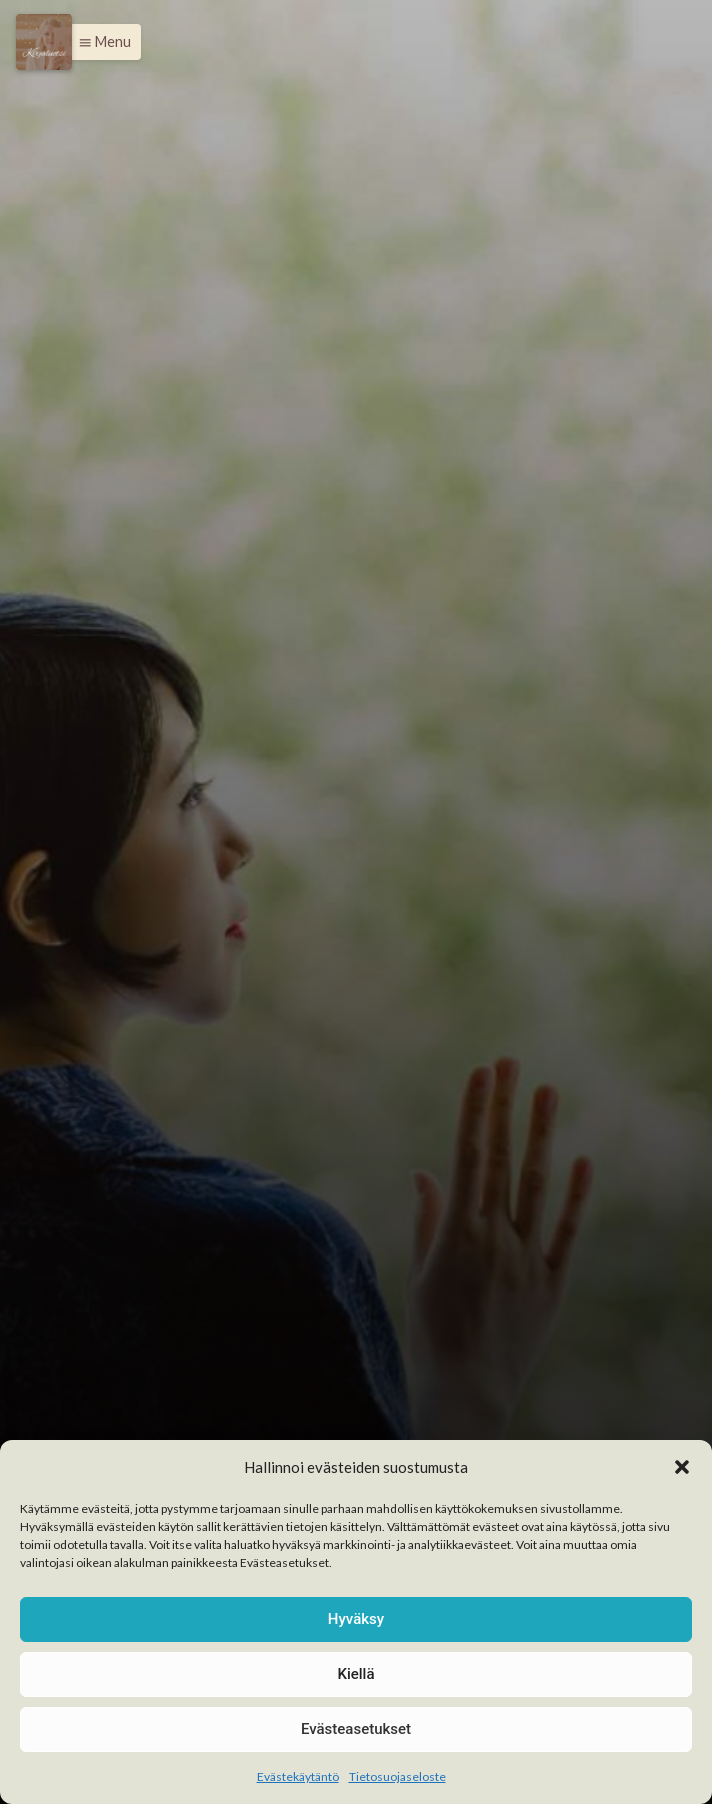 The image size is (712, 1804). What do you see at coordinates (298, 1776) in the screenshot?
I see `Evästekäytäntö` at bounding box center [298, 1776].